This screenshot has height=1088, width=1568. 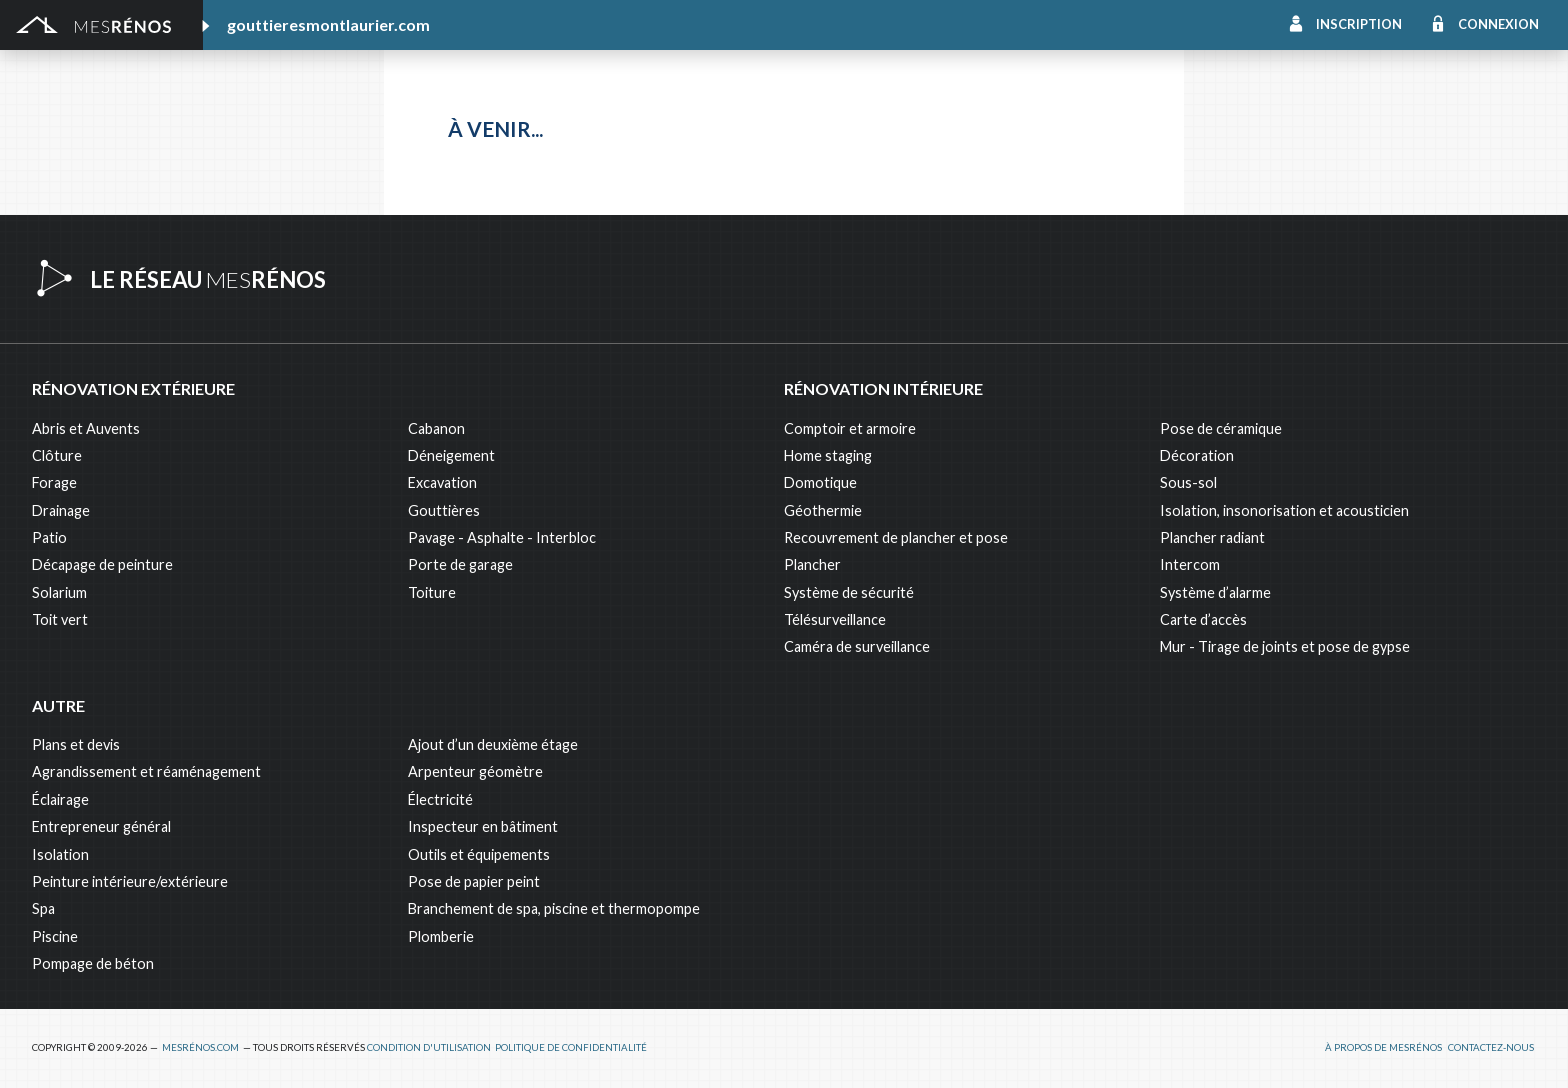 What do you see at coordinates (1285, 646) in the screenshot?
I see `Mur - Tirage de joints et pose de gypse` at bounding box center [1285, 646].